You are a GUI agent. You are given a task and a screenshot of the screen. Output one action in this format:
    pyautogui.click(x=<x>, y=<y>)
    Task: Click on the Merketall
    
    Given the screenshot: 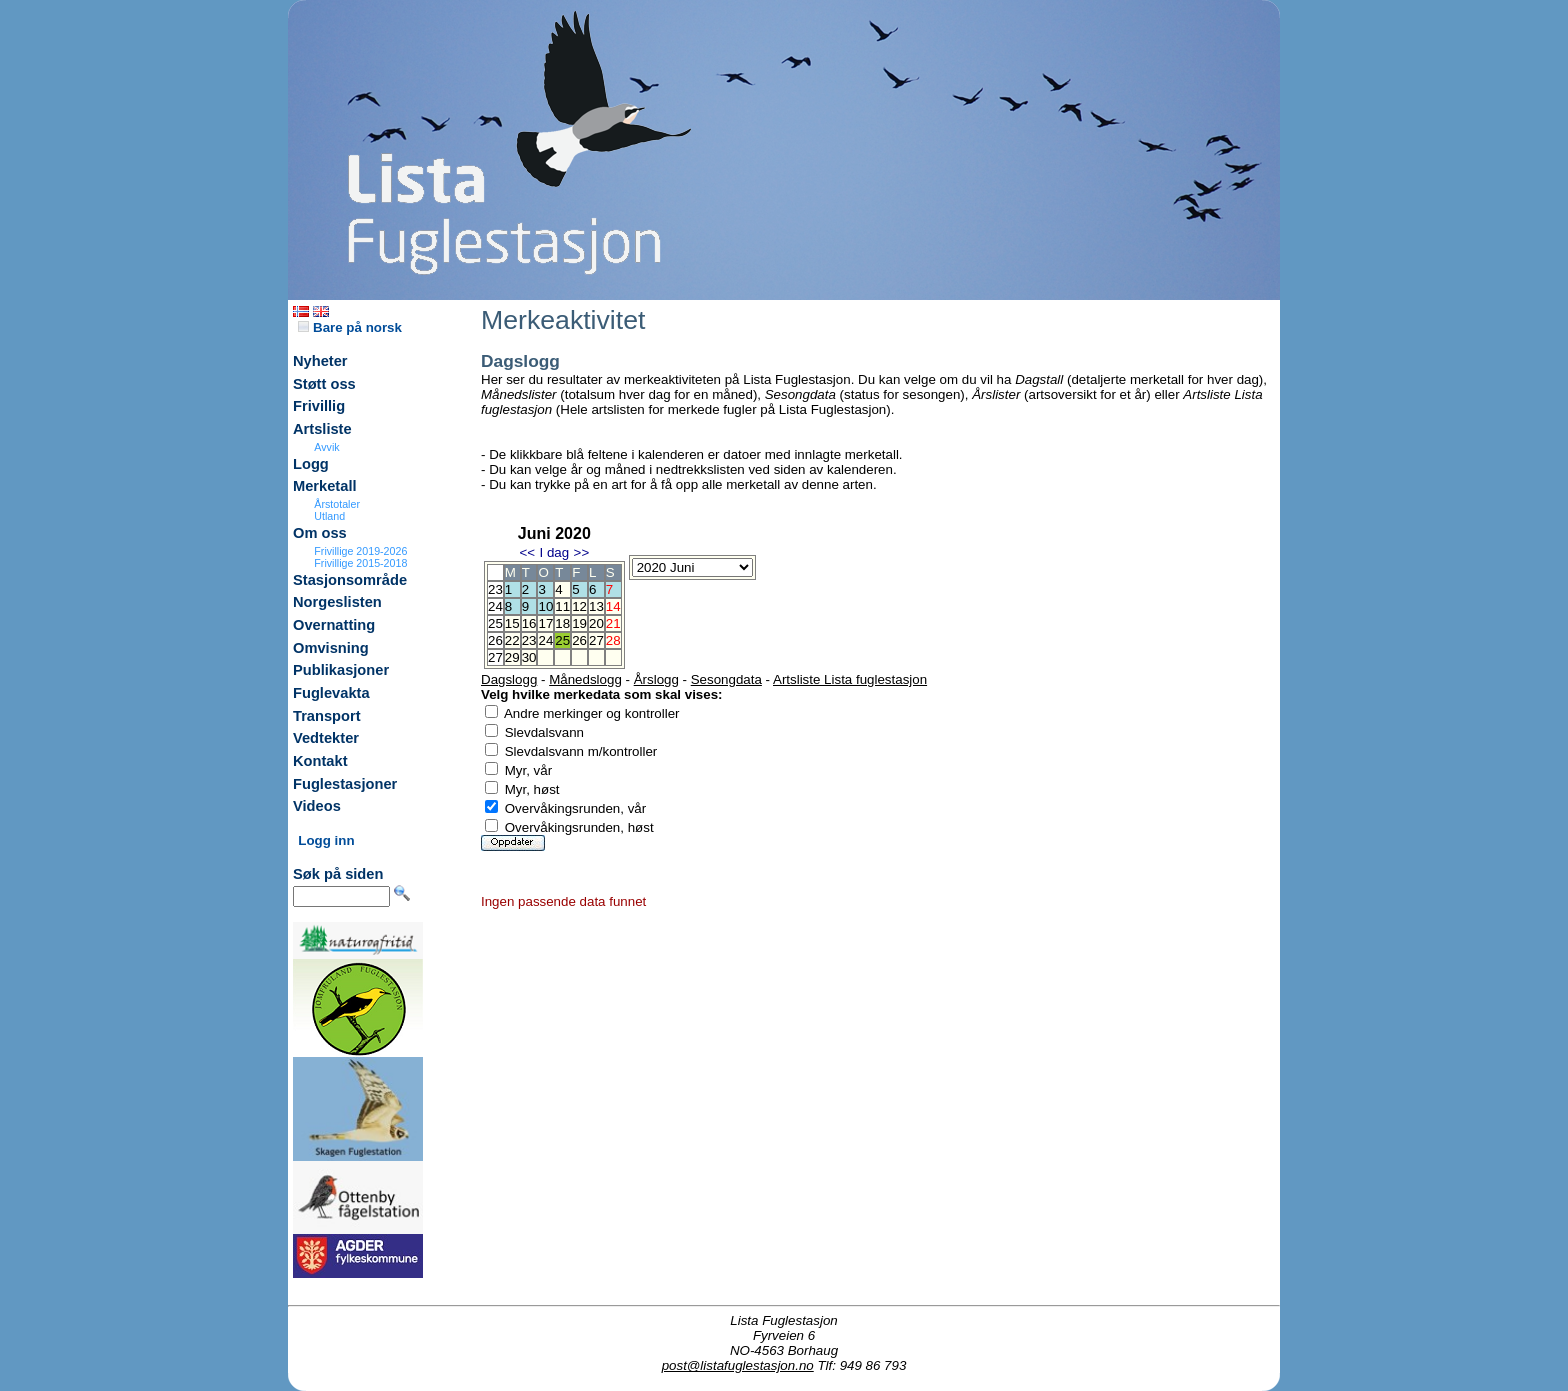 What is the action you would take?
    pyautogui.click(x=325, y=486)
    